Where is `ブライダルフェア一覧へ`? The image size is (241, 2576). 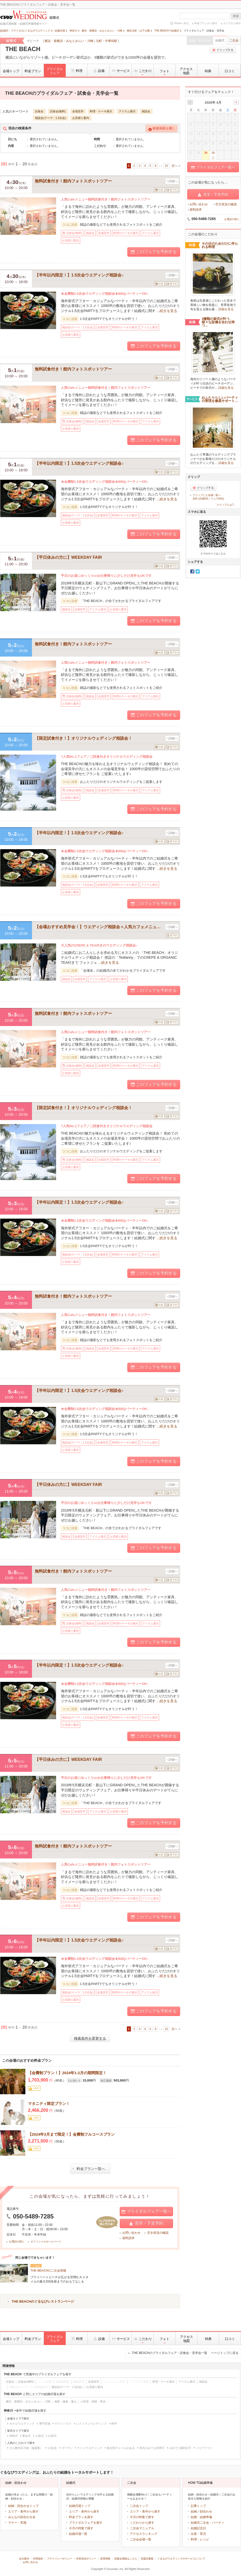 ブライダルフェア一覧へ is located at coordinates (146, 2211).